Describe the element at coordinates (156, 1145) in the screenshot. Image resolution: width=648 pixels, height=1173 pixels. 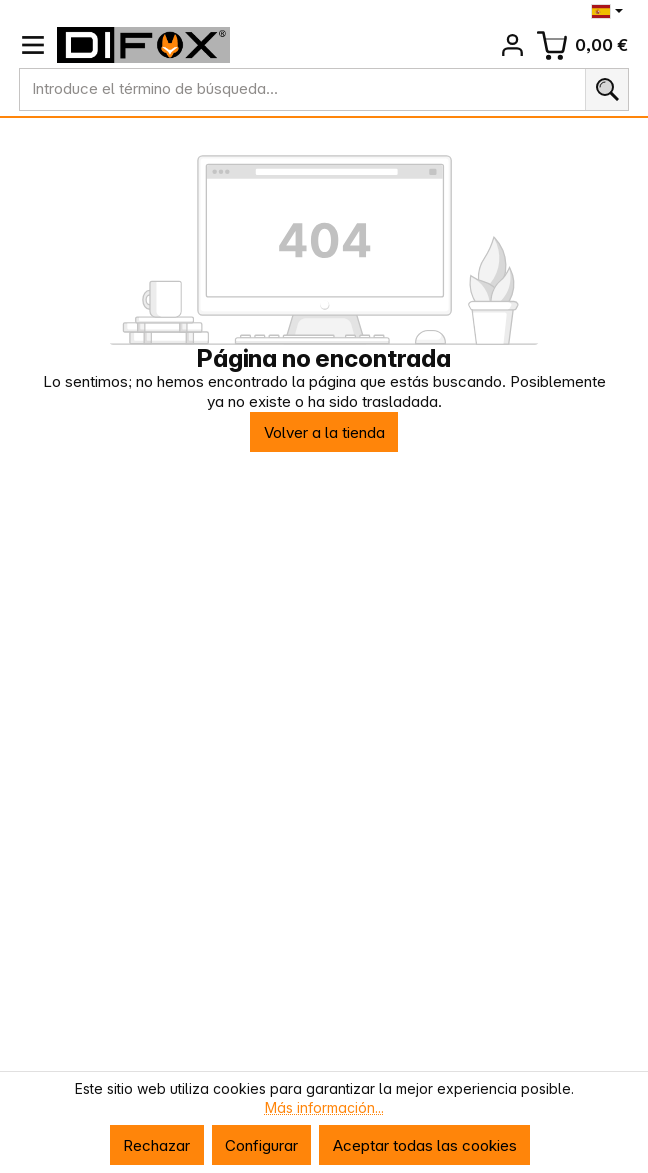
I see `Rechazar` at that location.